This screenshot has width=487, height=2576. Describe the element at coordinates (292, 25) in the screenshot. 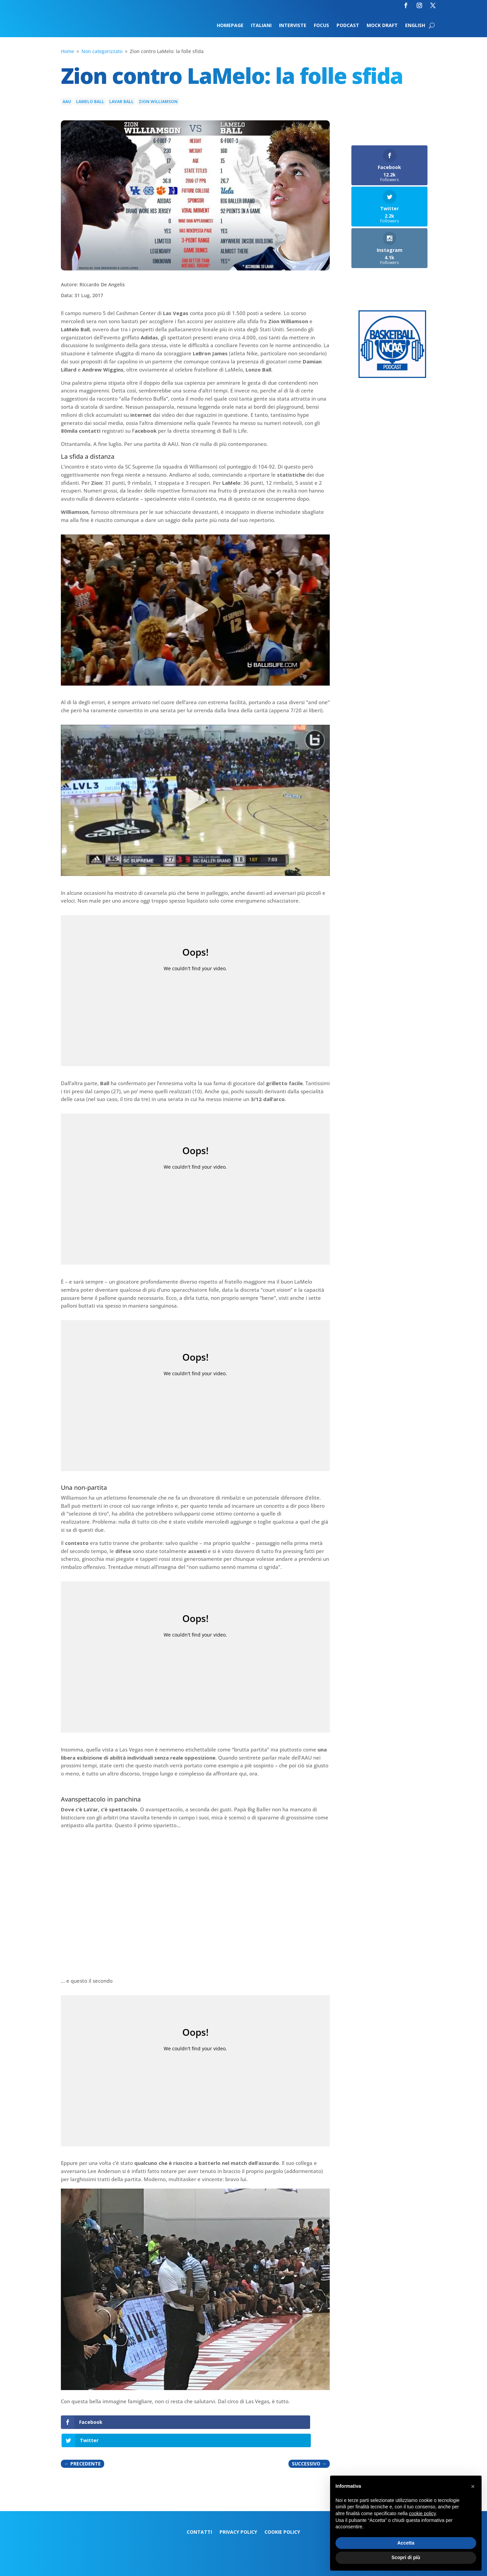

I see `Interviste` at that location.